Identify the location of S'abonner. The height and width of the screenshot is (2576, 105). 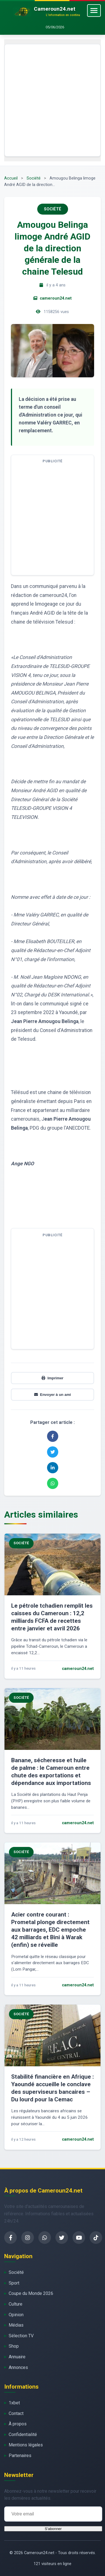
(53, 2529).